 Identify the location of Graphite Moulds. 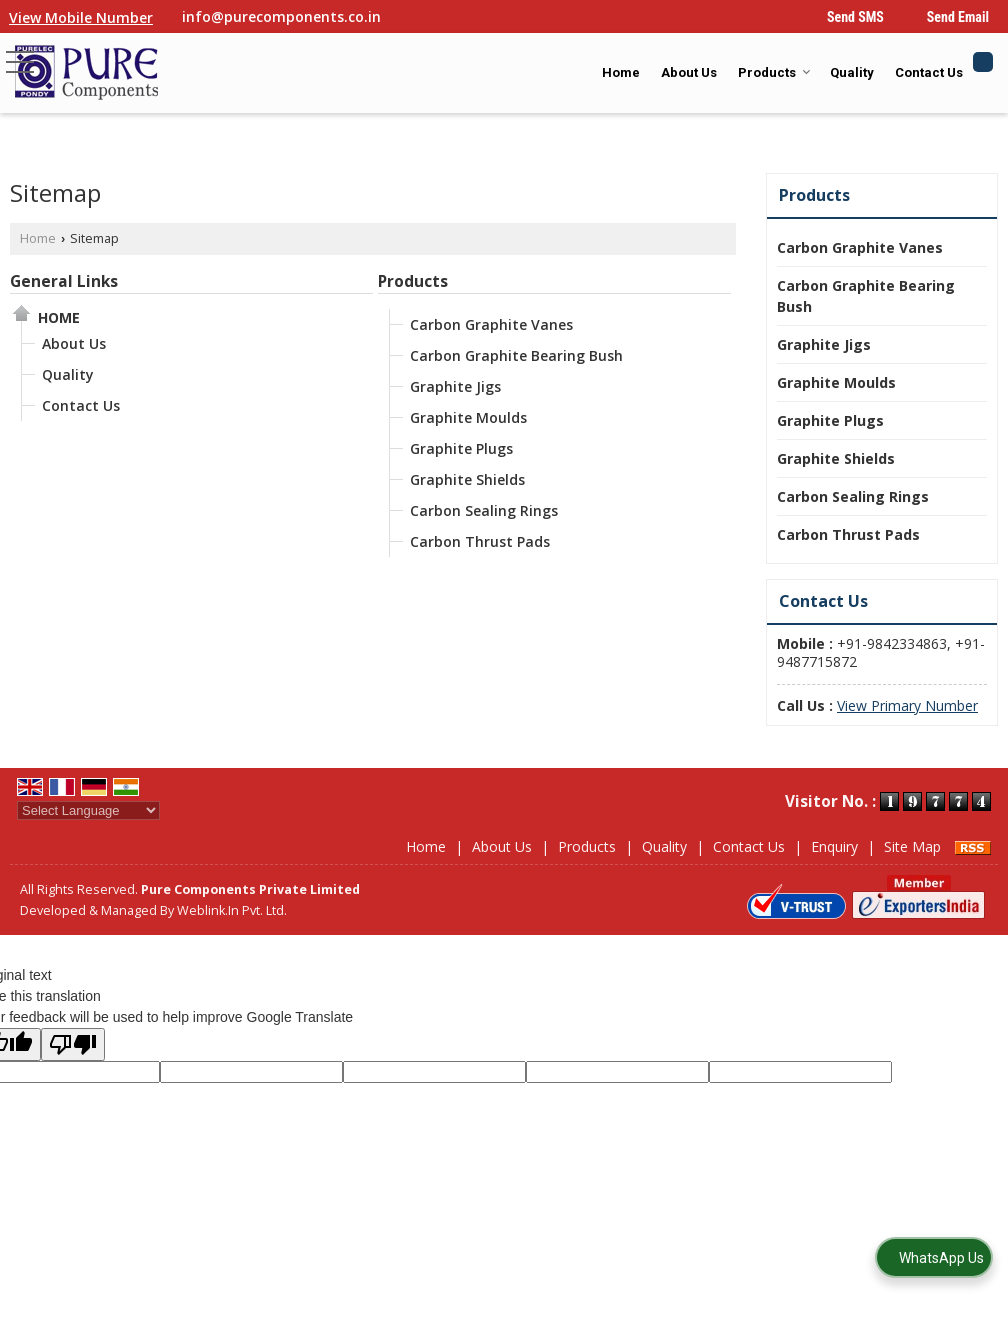
(468, 417).